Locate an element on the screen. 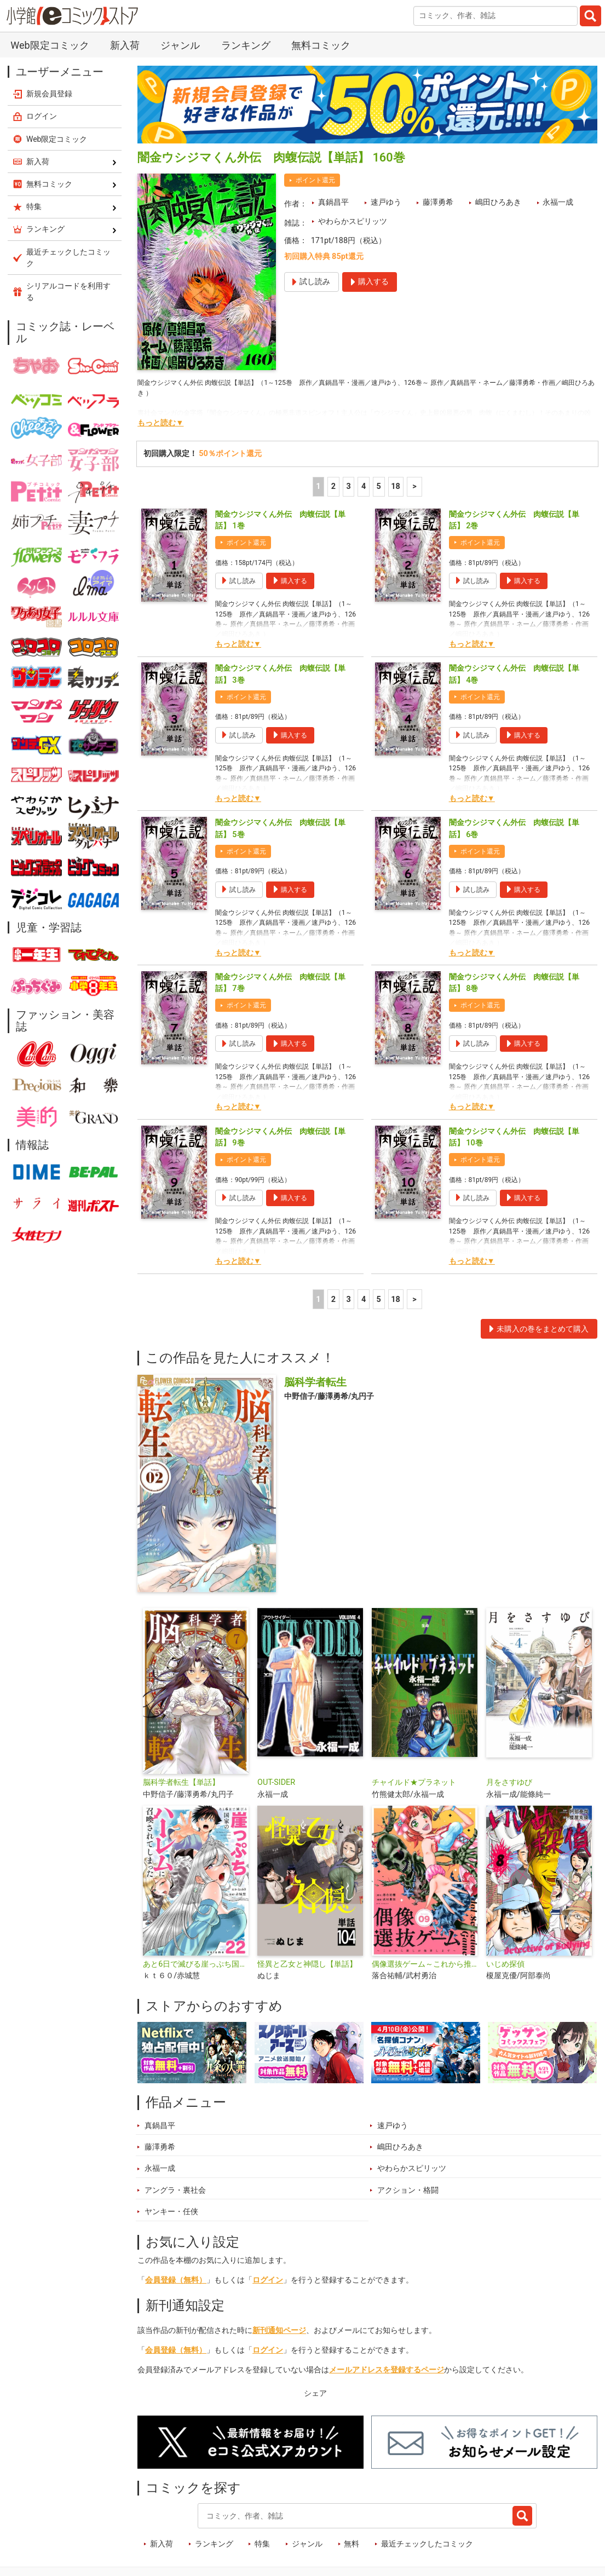  シリアルコードを利用する is located at coordinates (68, 291).